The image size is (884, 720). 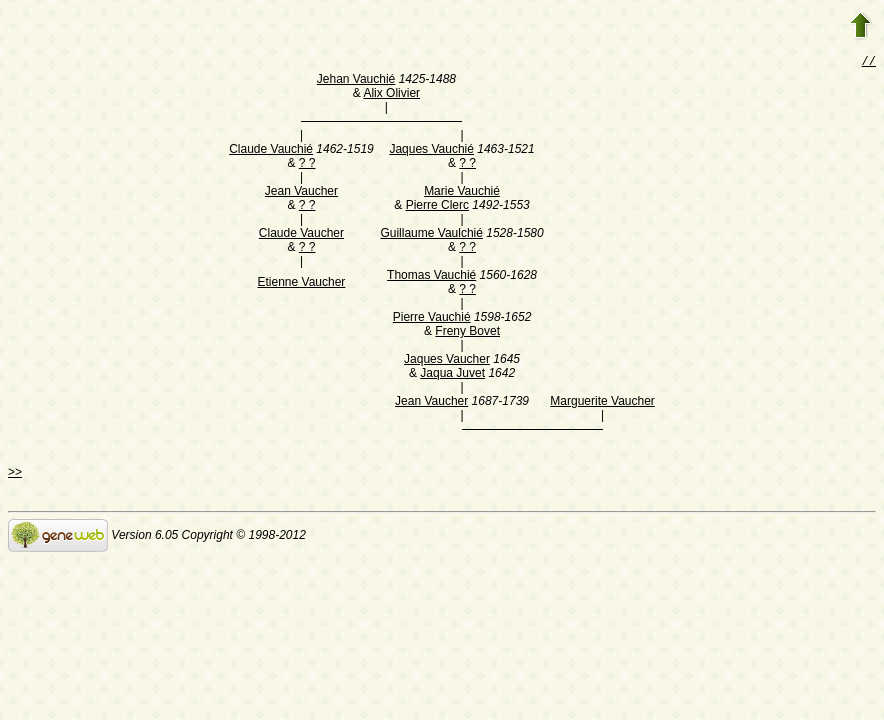 What do you see at coordinates (431, 277) in the screenshot?
I see `Thomas Vauchié` at bounding box center [431, 277].